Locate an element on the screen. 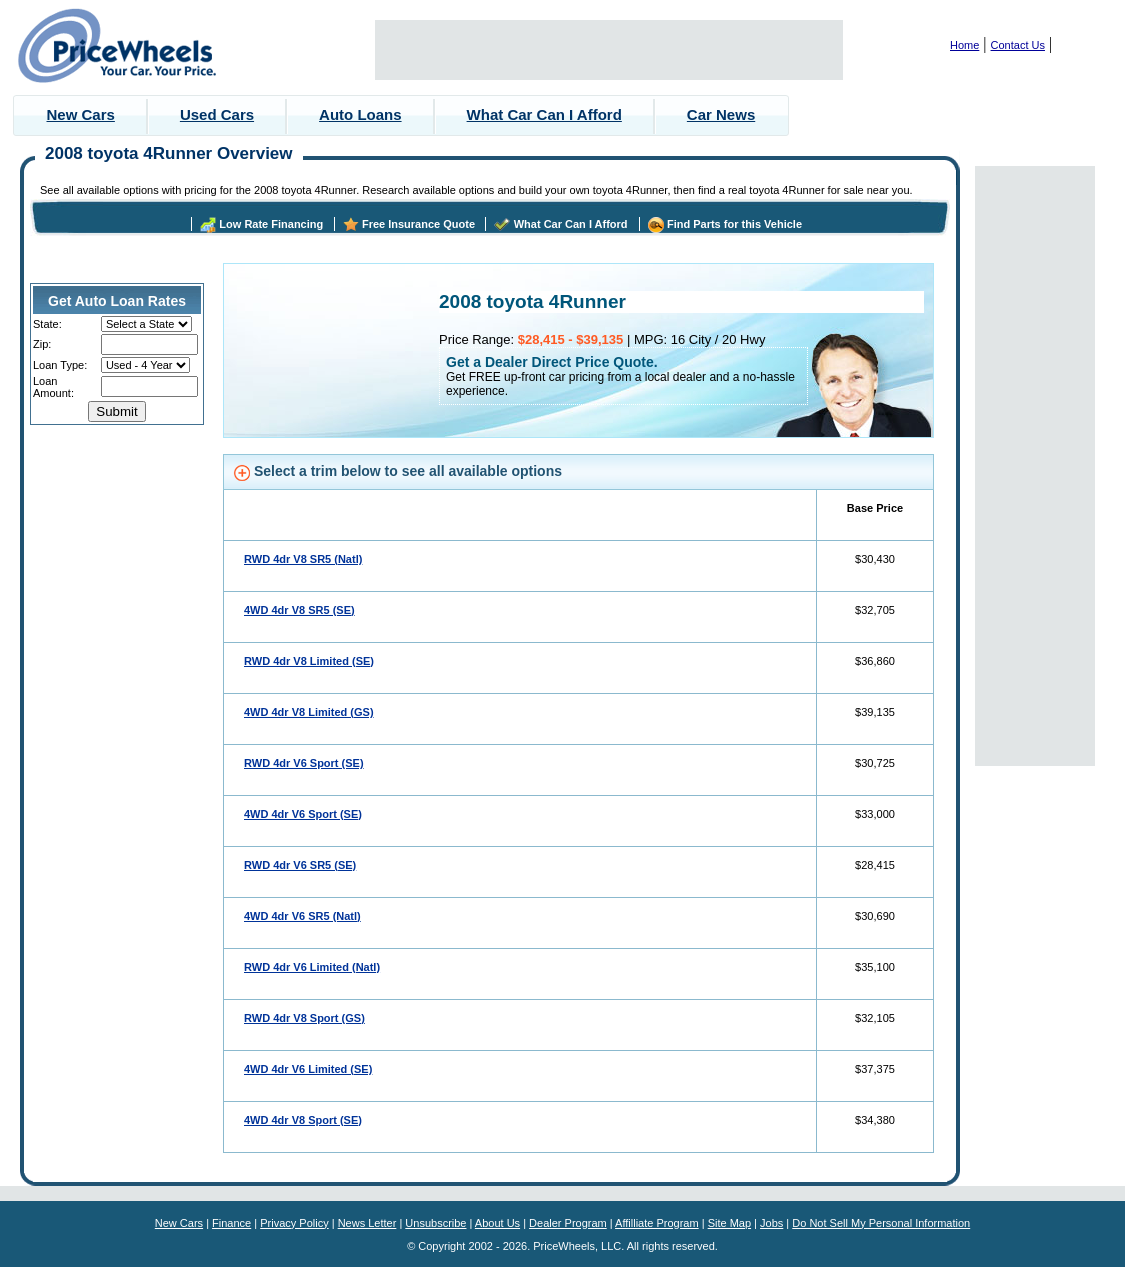  Low Rate Financing is located at coordinates (271, 224).